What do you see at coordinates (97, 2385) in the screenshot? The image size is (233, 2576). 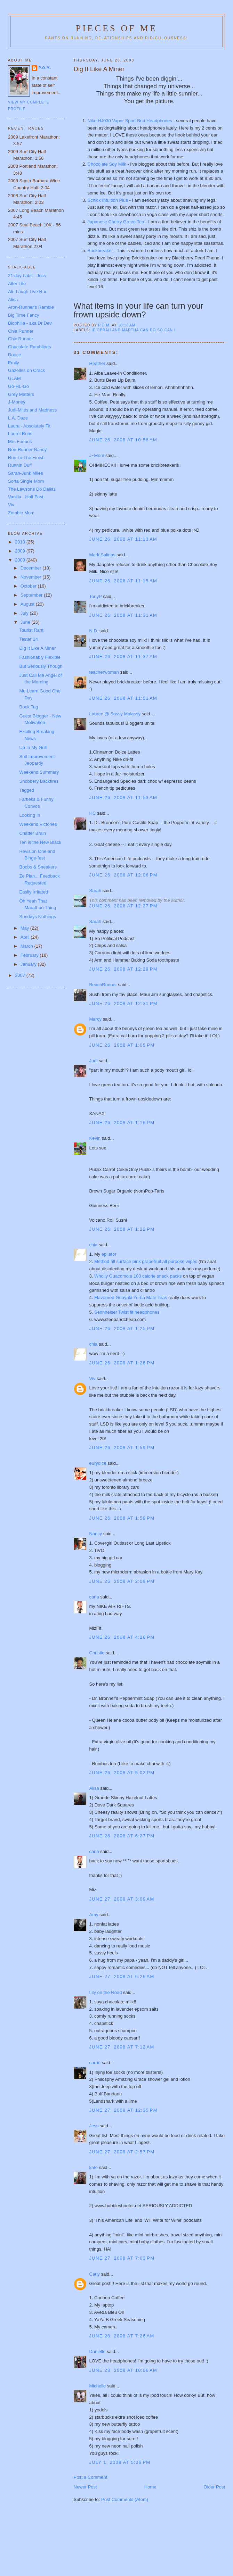 I see `Michelle` at bounding box center [97, 2385].